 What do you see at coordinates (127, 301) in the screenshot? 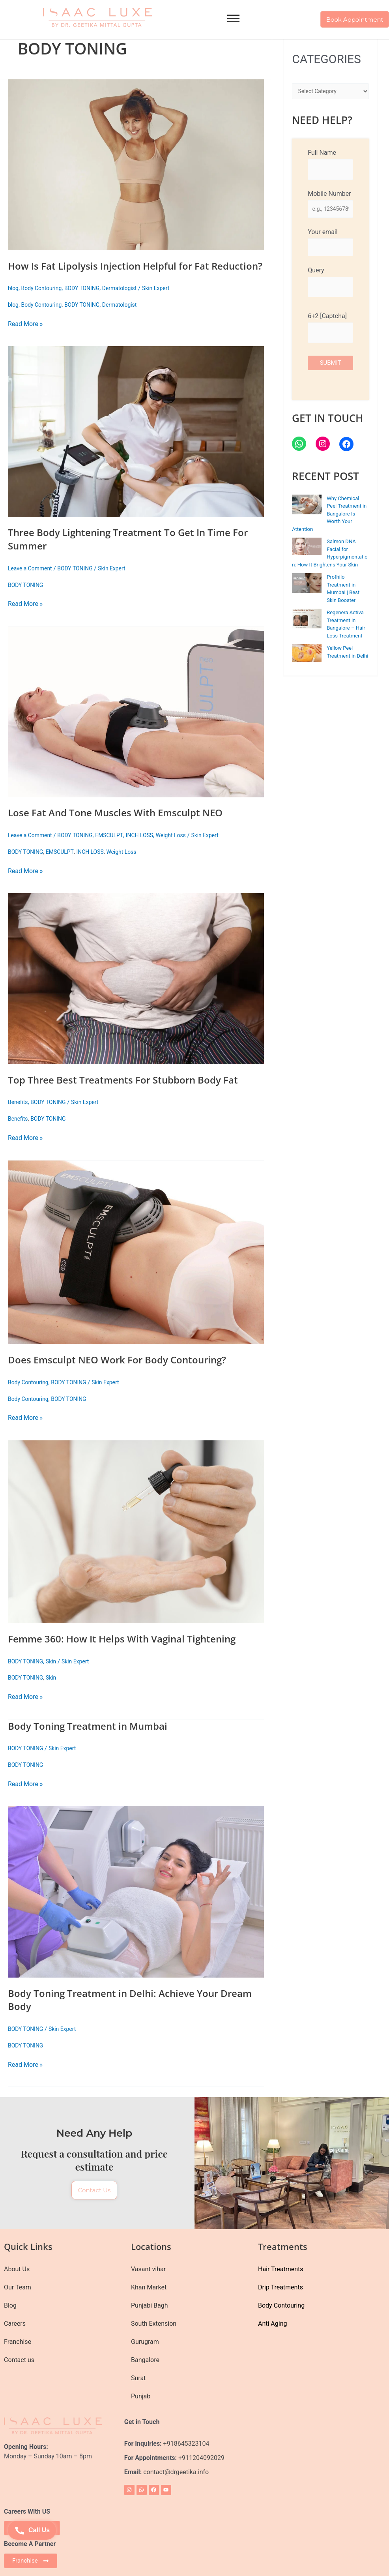
I see `Dermatologist` at bounding box center [127, 301].